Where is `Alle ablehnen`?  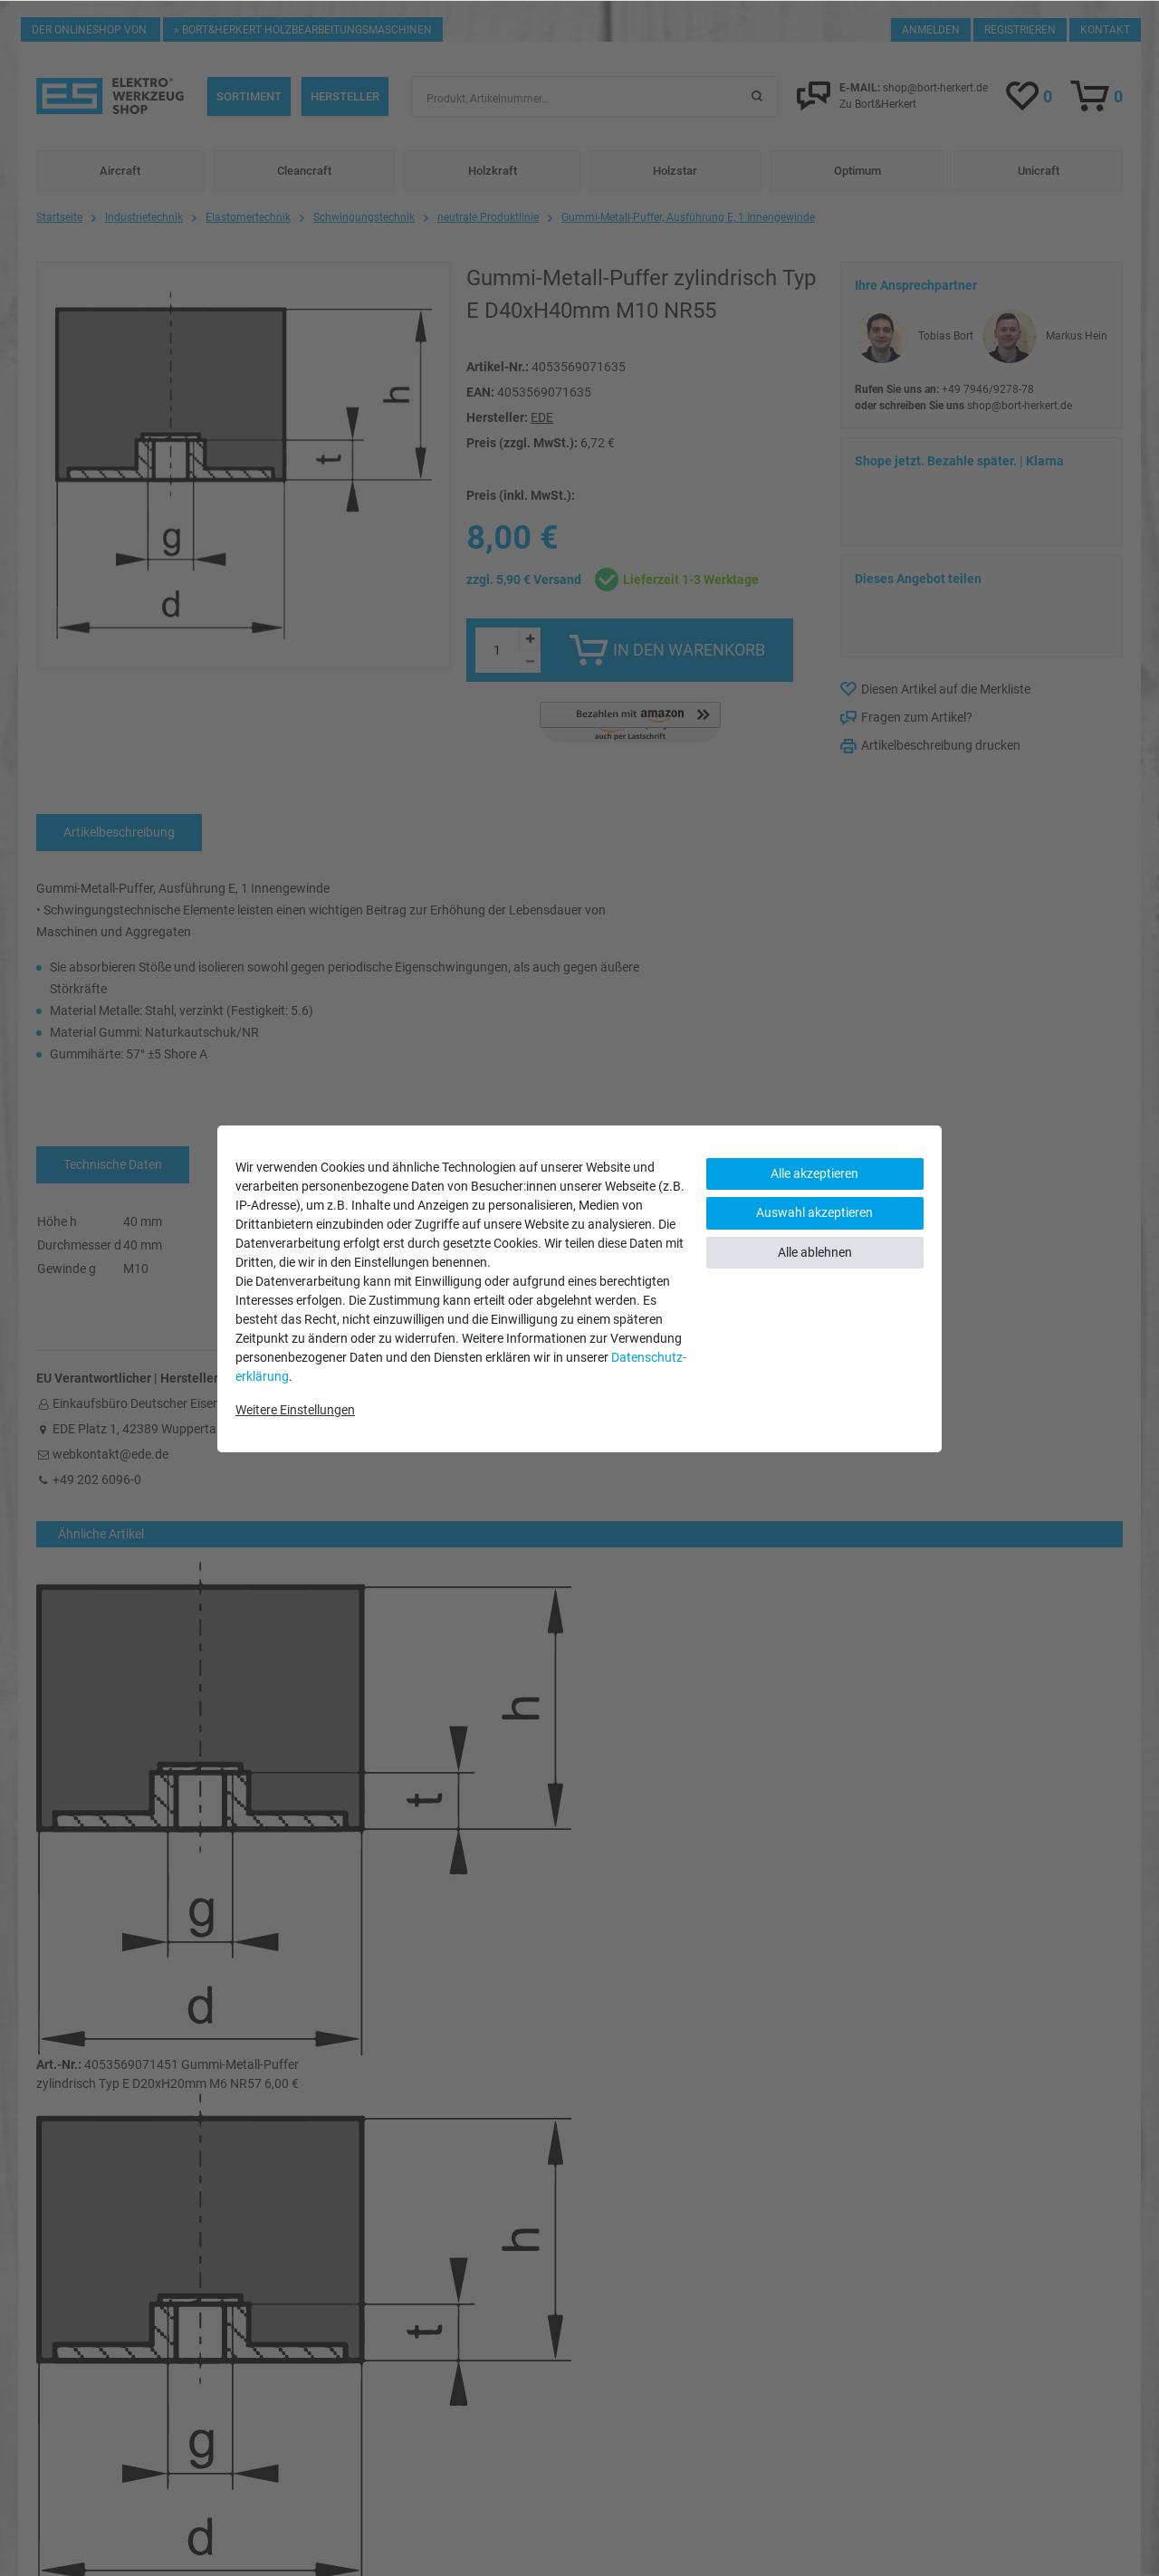 Alle ablehnen is located at coordinates (815, 1252).